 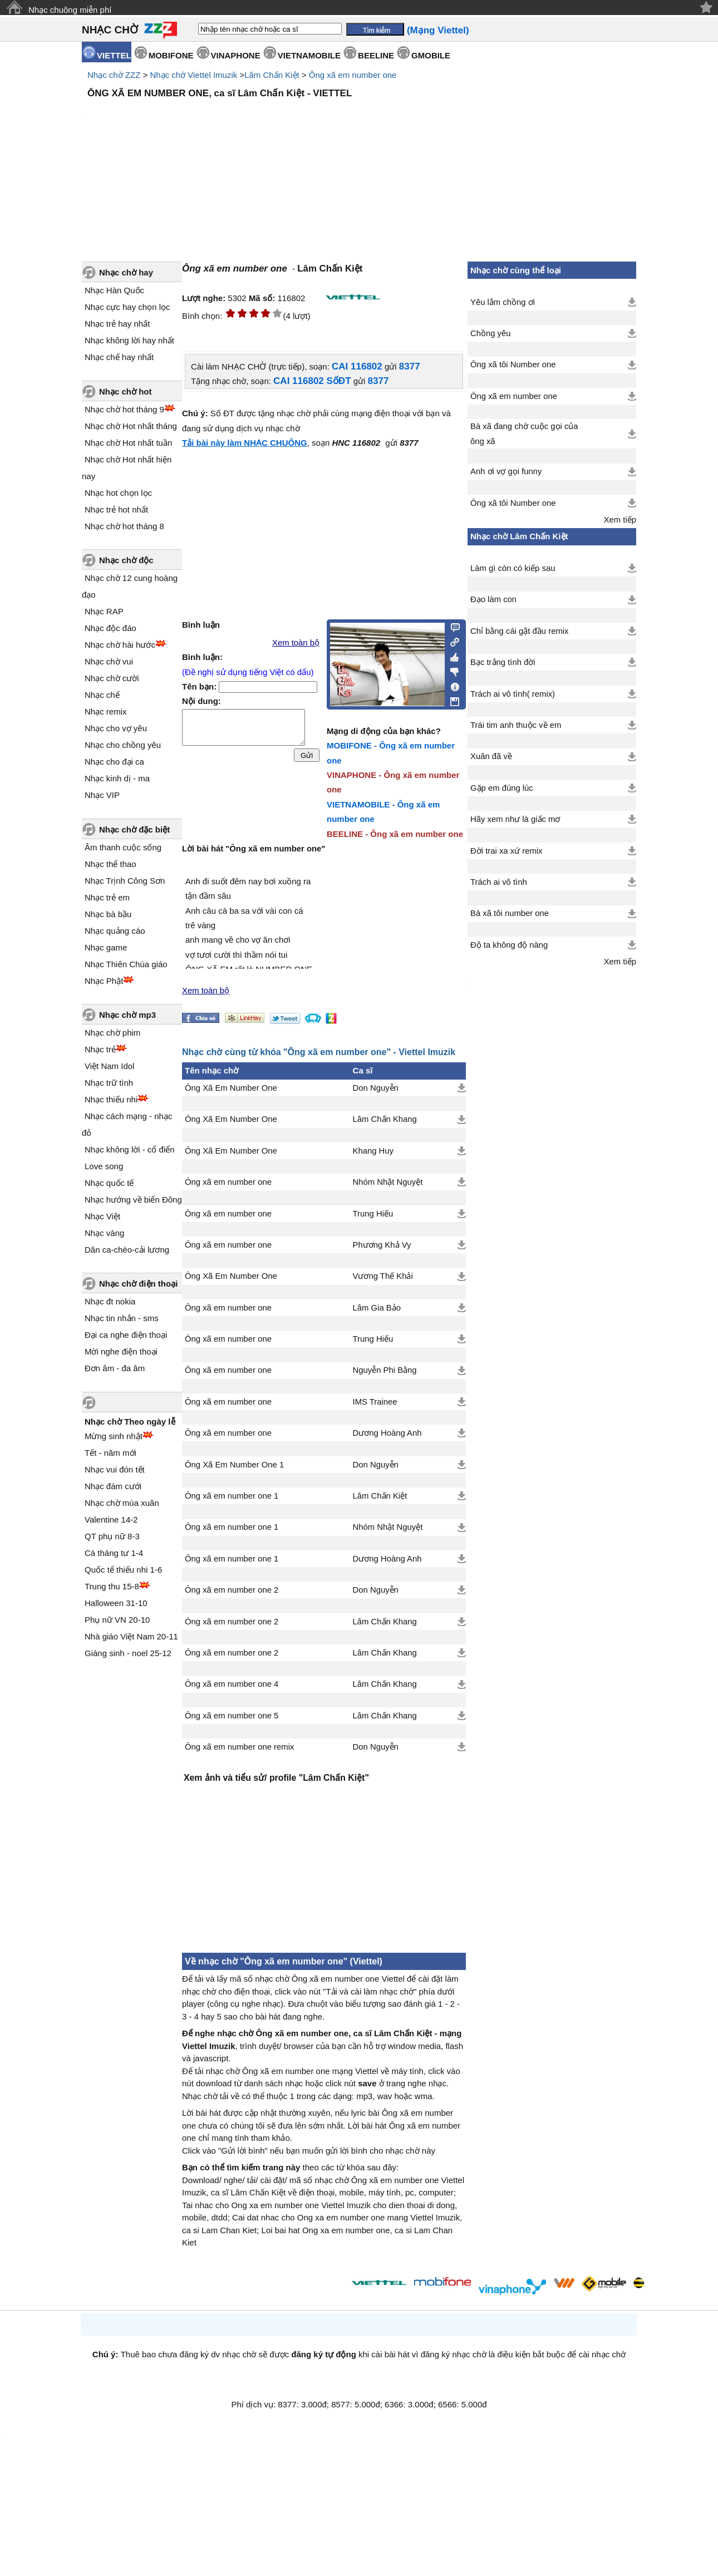 I want to click on Nhạc chờ hài hước, so click(x=120, y=644).